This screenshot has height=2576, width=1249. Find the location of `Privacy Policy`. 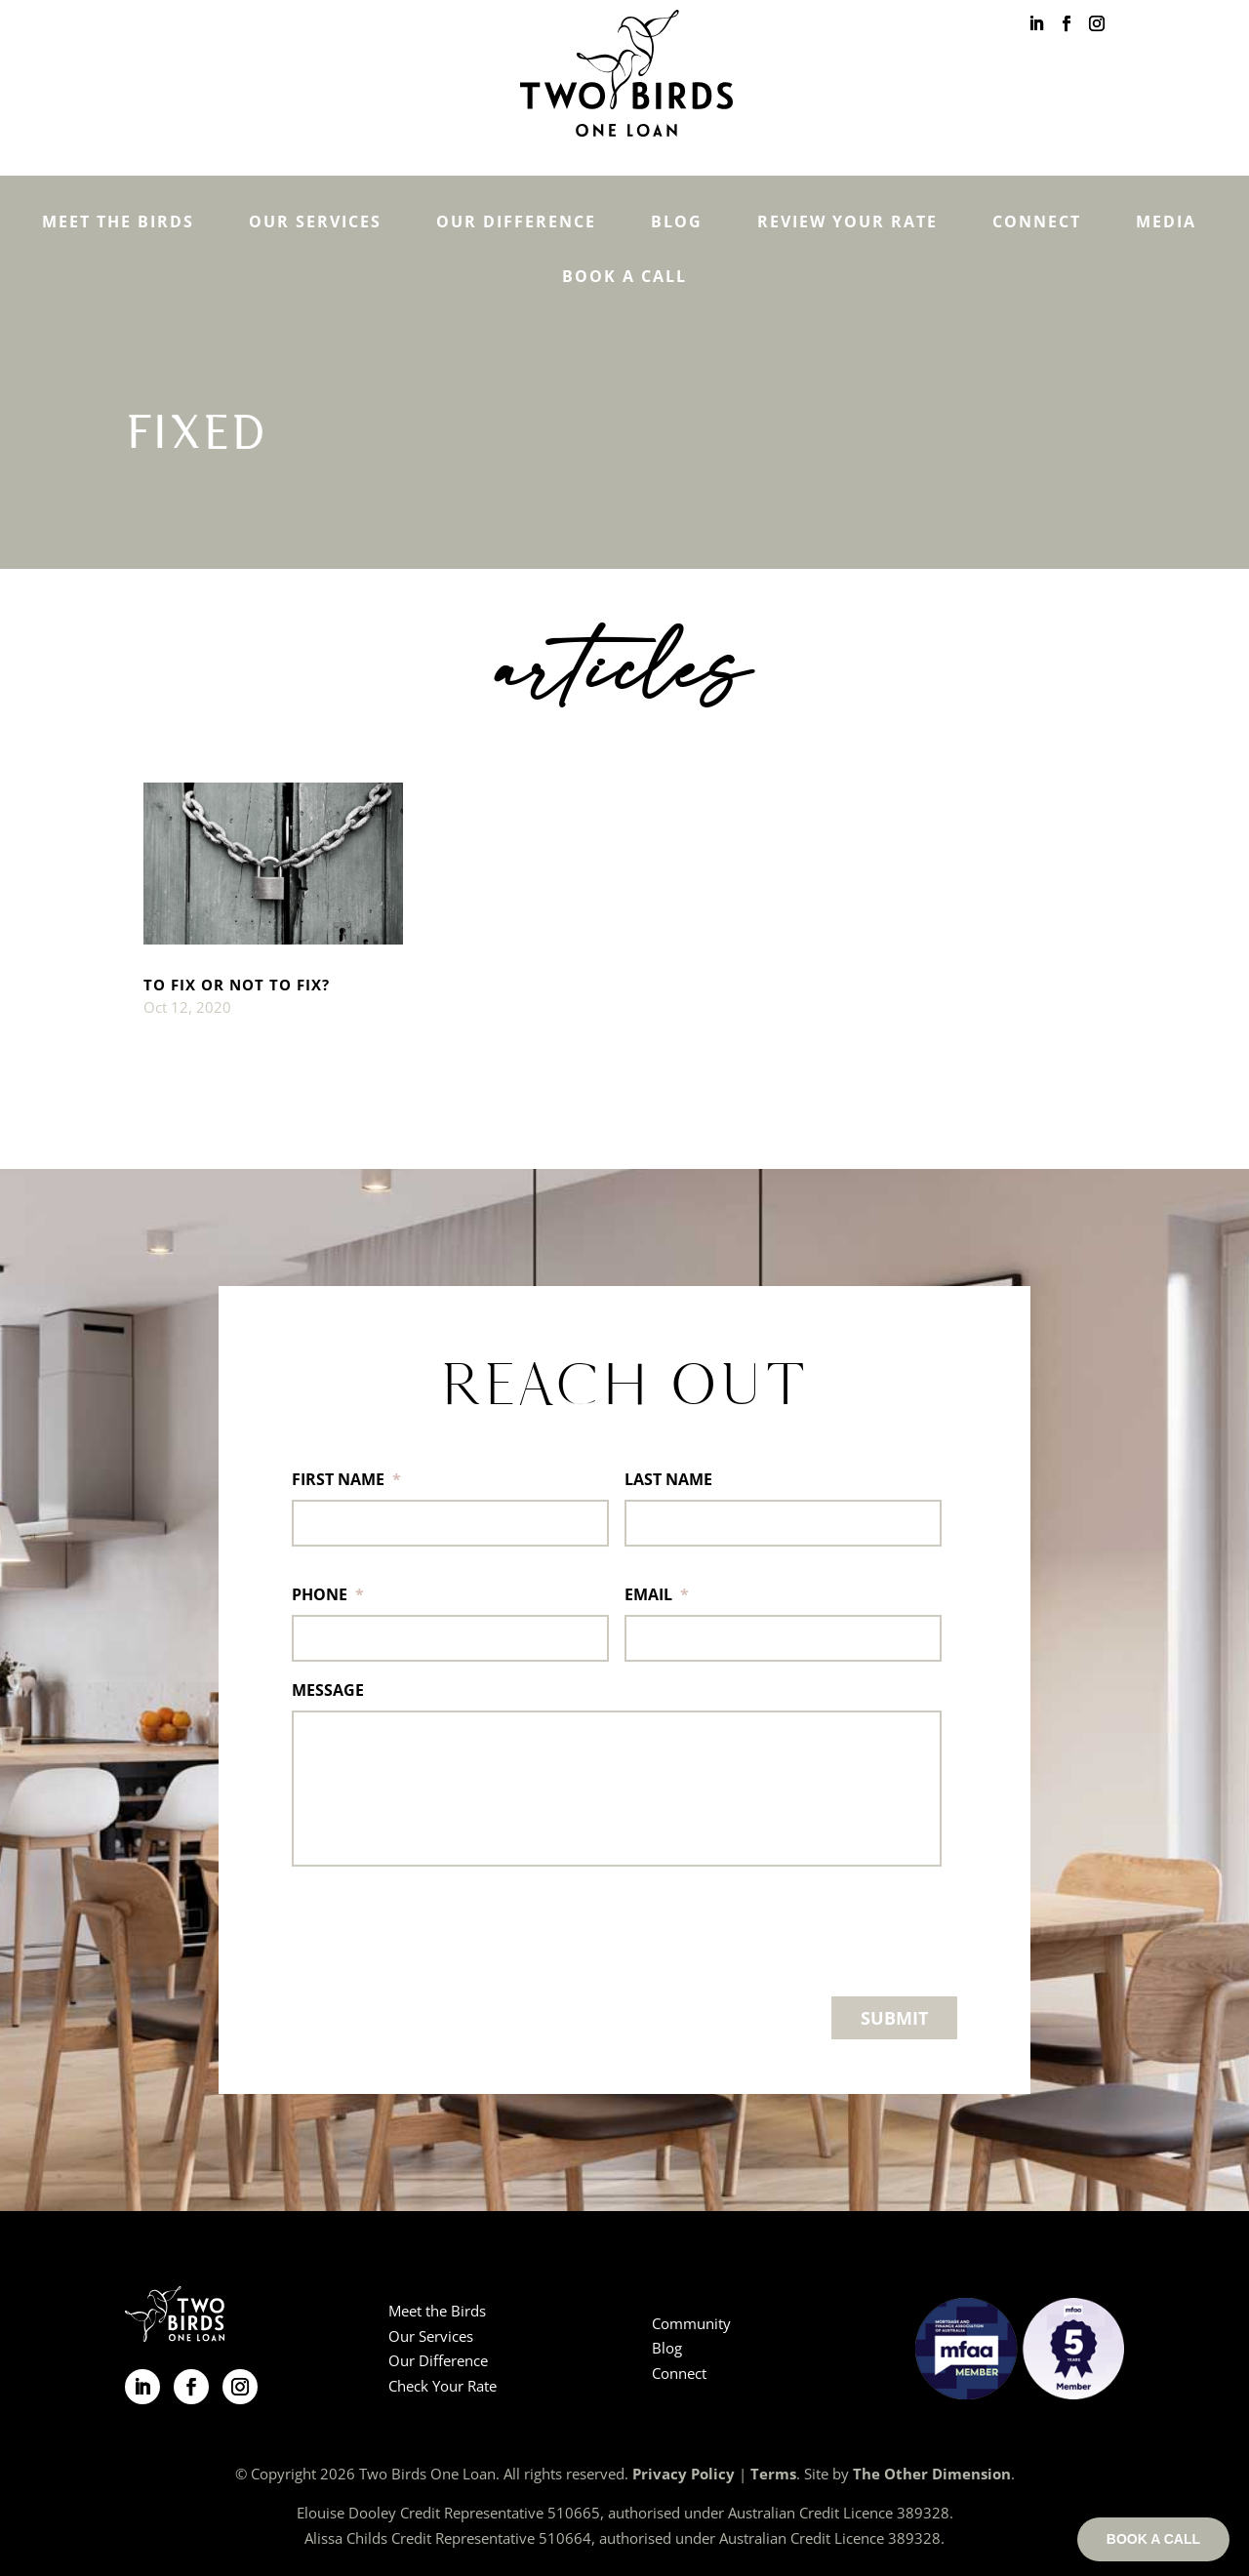

Privacy Policy is located at coordinates (683, 2473).